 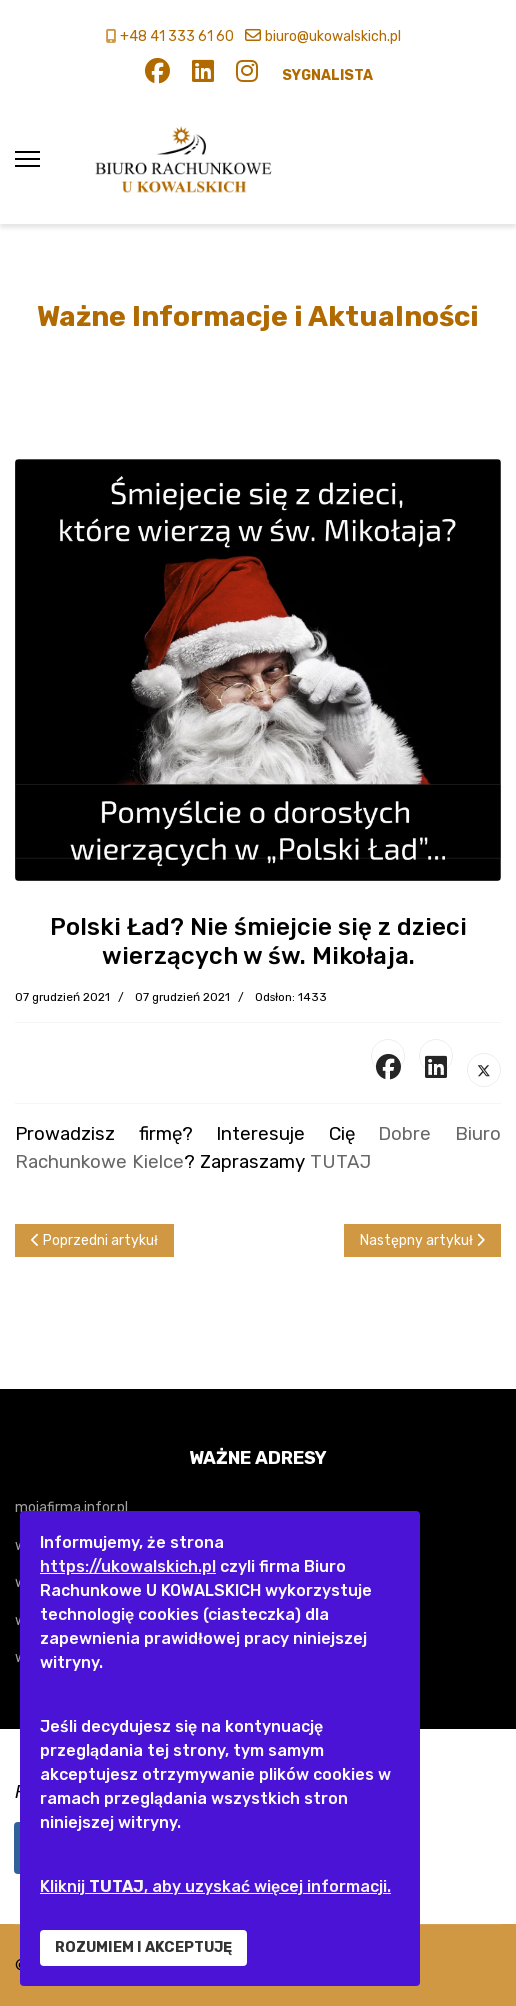 I want to click on [Instagram], so click(x=247, y=75).